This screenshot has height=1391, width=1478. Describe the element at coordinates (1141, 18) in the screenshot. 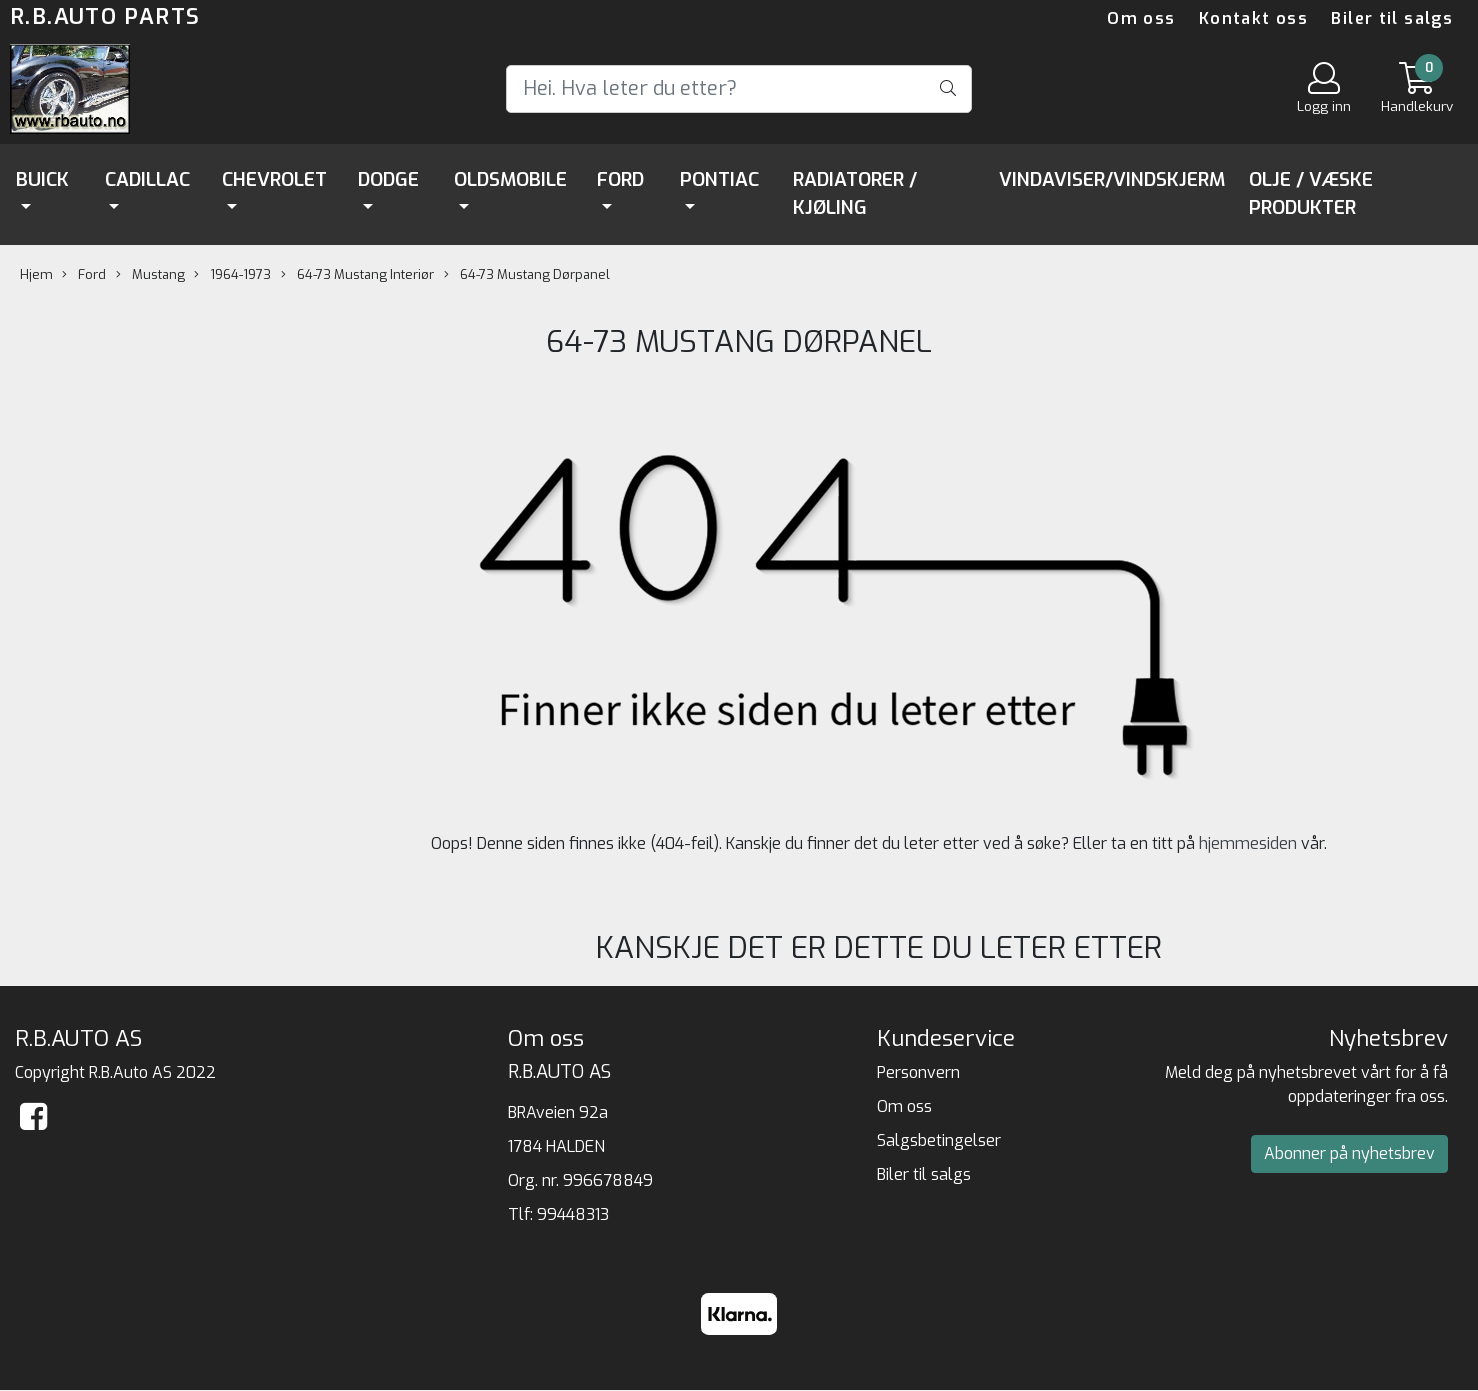

I see `Om oss` at that location.